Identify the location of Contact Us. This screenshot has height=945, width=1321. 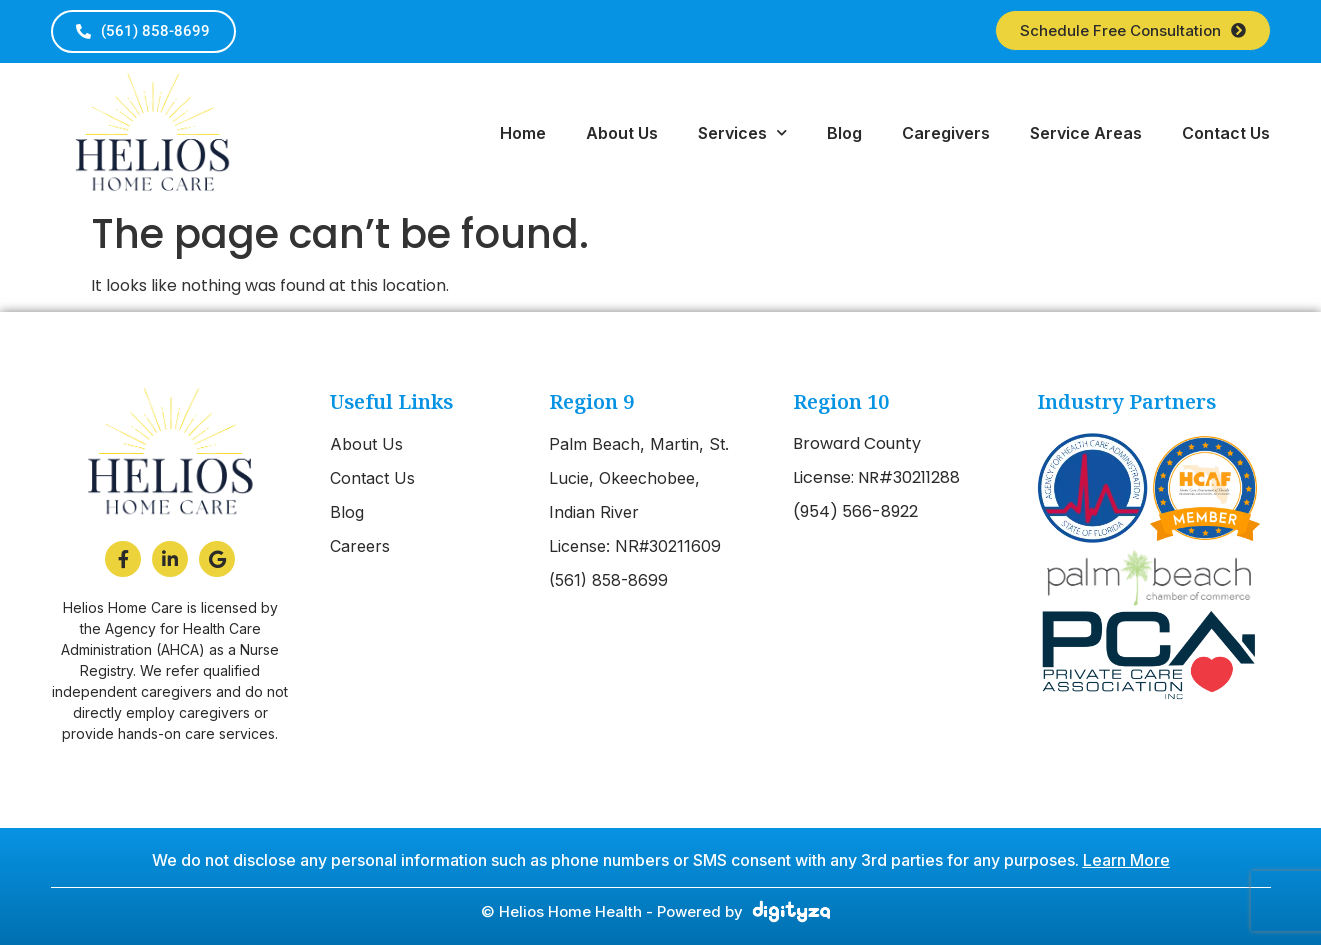
(1226, 133).